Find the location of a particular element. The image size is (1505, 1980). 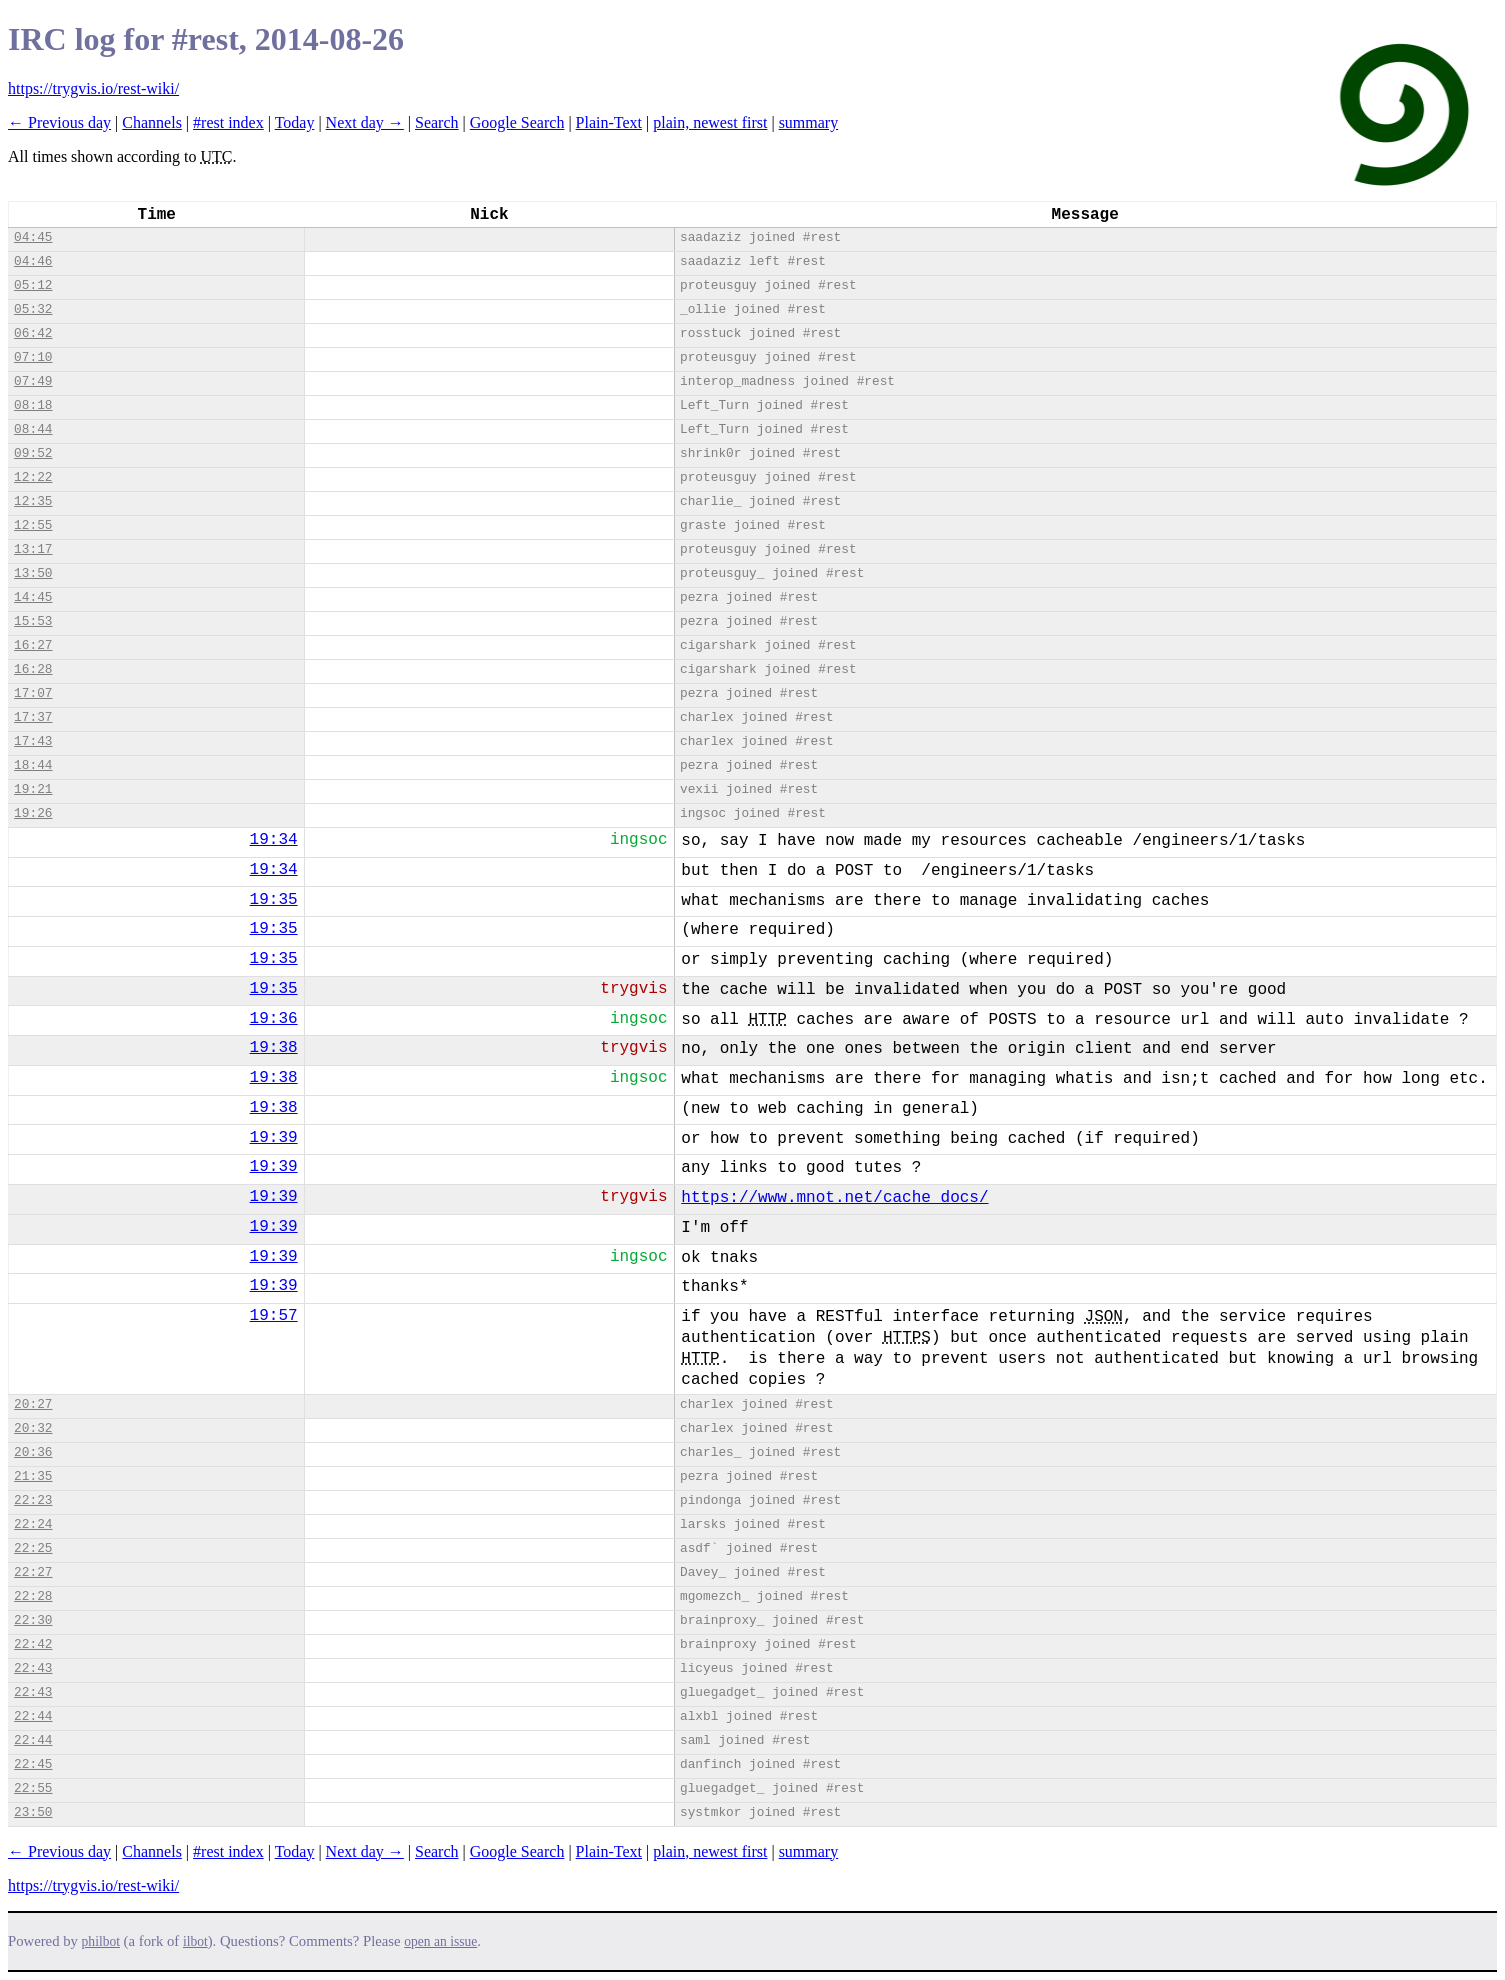

22:45 is located at coordinates (33, 1764).